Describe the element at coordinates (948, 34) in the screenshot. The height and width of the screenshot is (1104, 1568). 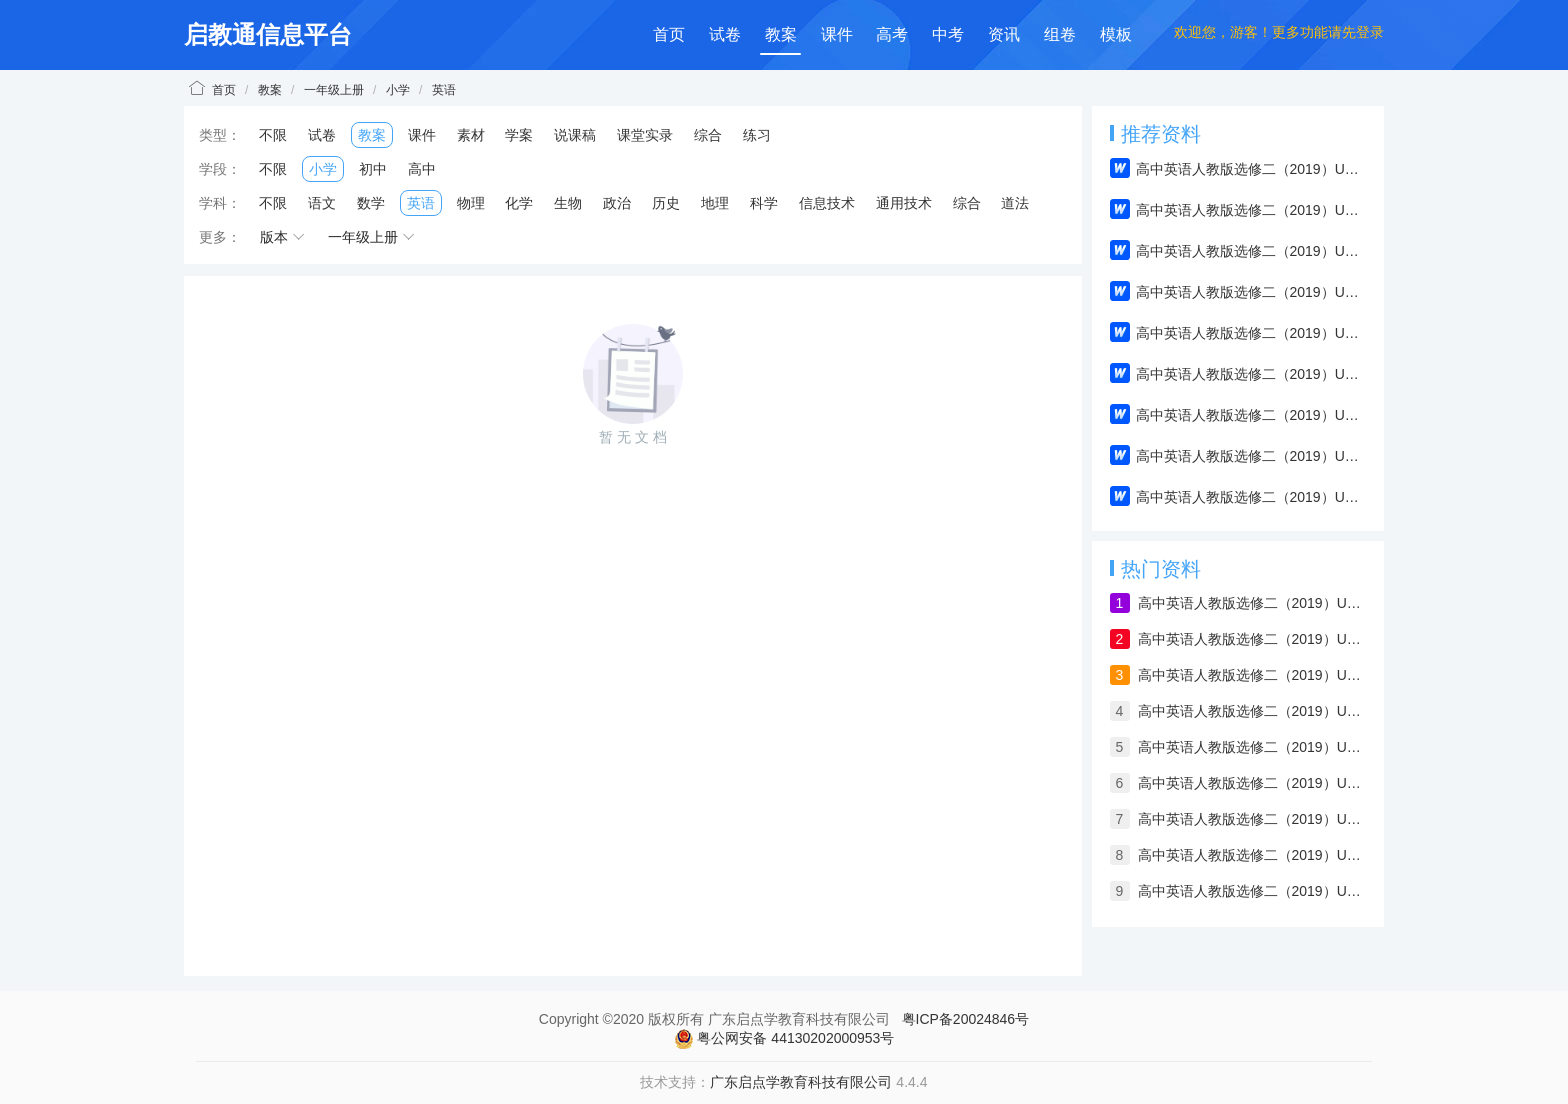
I see `中考` at that location.